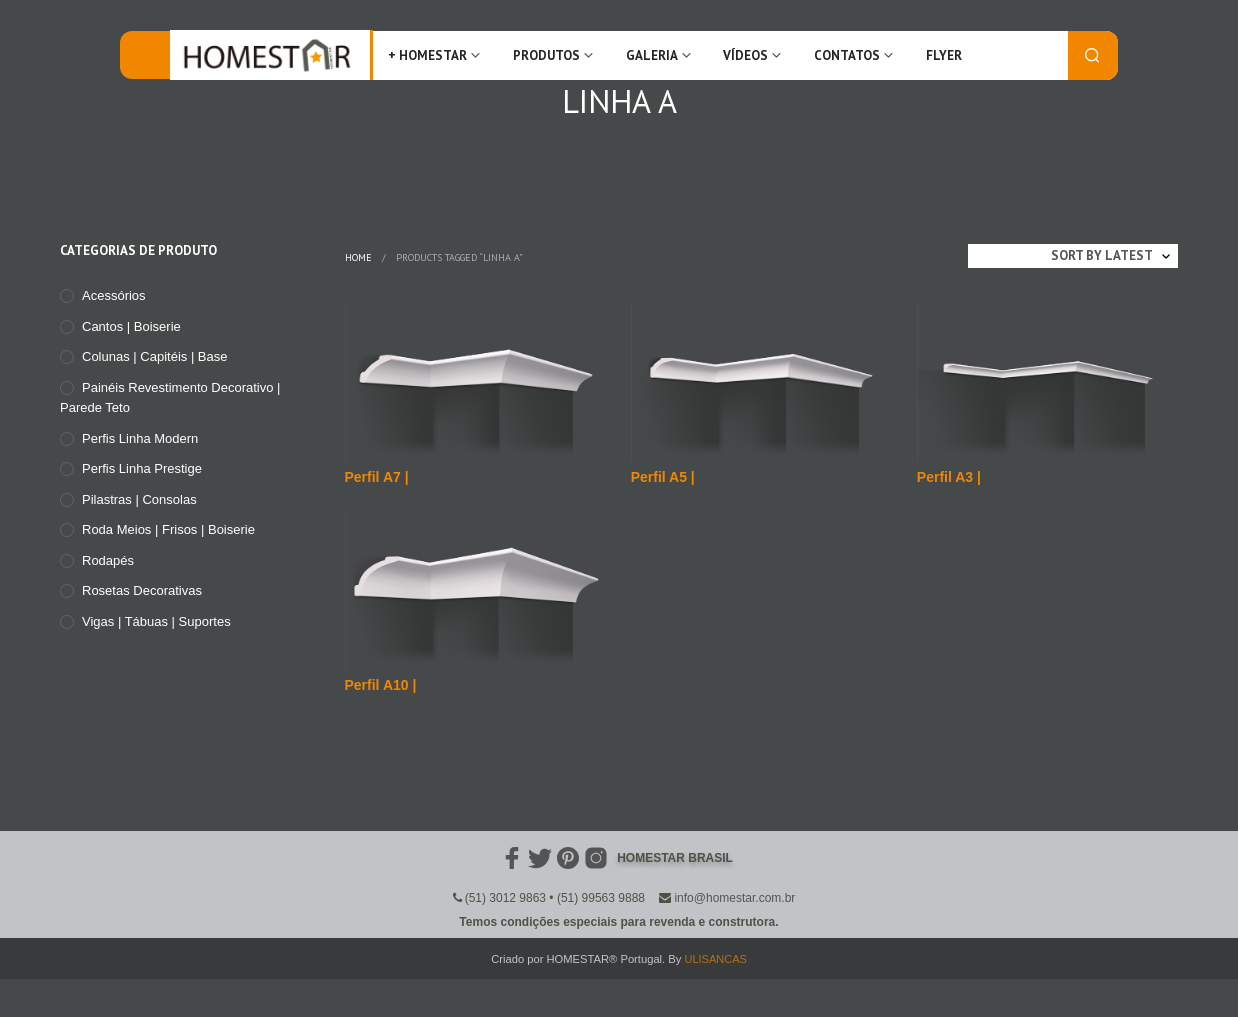 This screenshot has width=1238, height=1017. I want to click on + Homestar, so click(427, 55).